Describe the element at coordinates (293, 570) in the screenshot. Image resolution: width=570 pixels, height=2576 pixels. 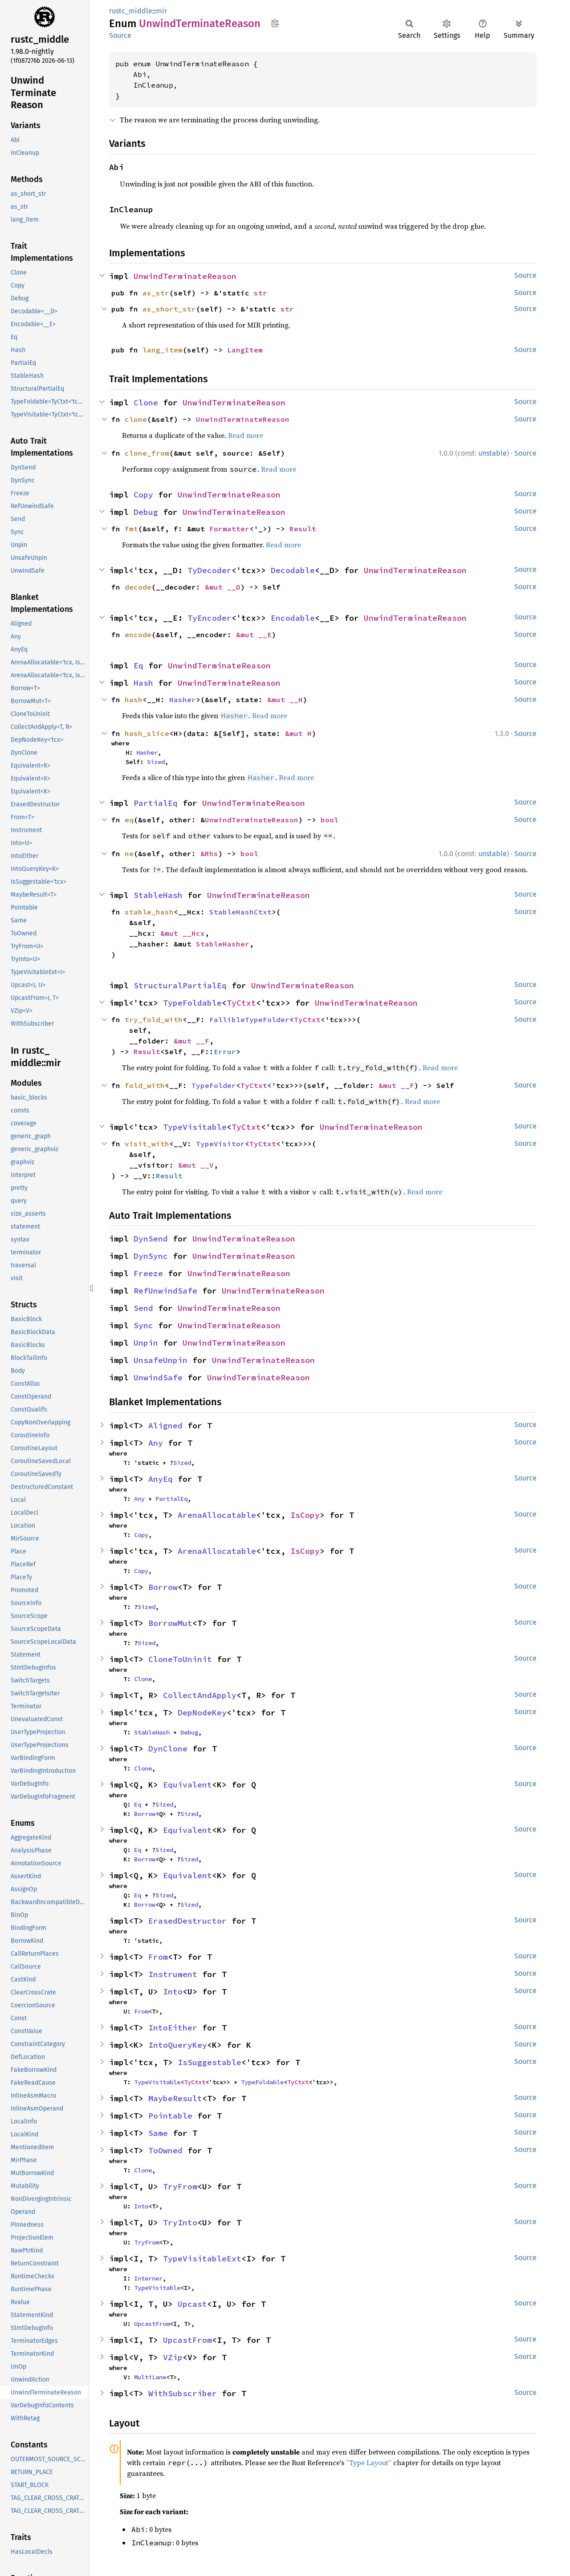
I see `Decodable` at that location.